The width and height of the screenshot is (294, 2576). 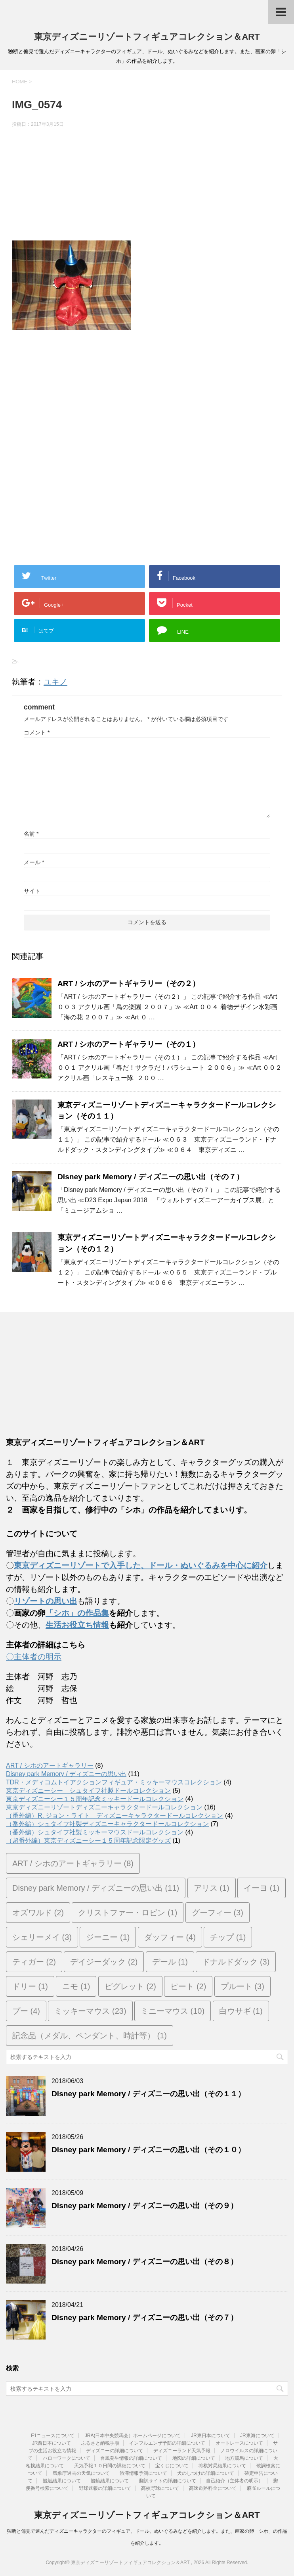 What do you see at coordinates (128, 983) in the screenshot?
I see `ART / シホのアートギャラリー（その２）` at bounding box center [128, 983].